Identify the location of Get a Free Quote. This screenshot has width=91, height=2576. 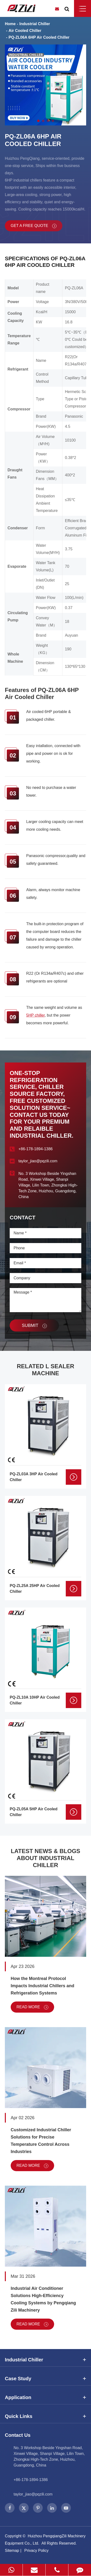
(34, 226).